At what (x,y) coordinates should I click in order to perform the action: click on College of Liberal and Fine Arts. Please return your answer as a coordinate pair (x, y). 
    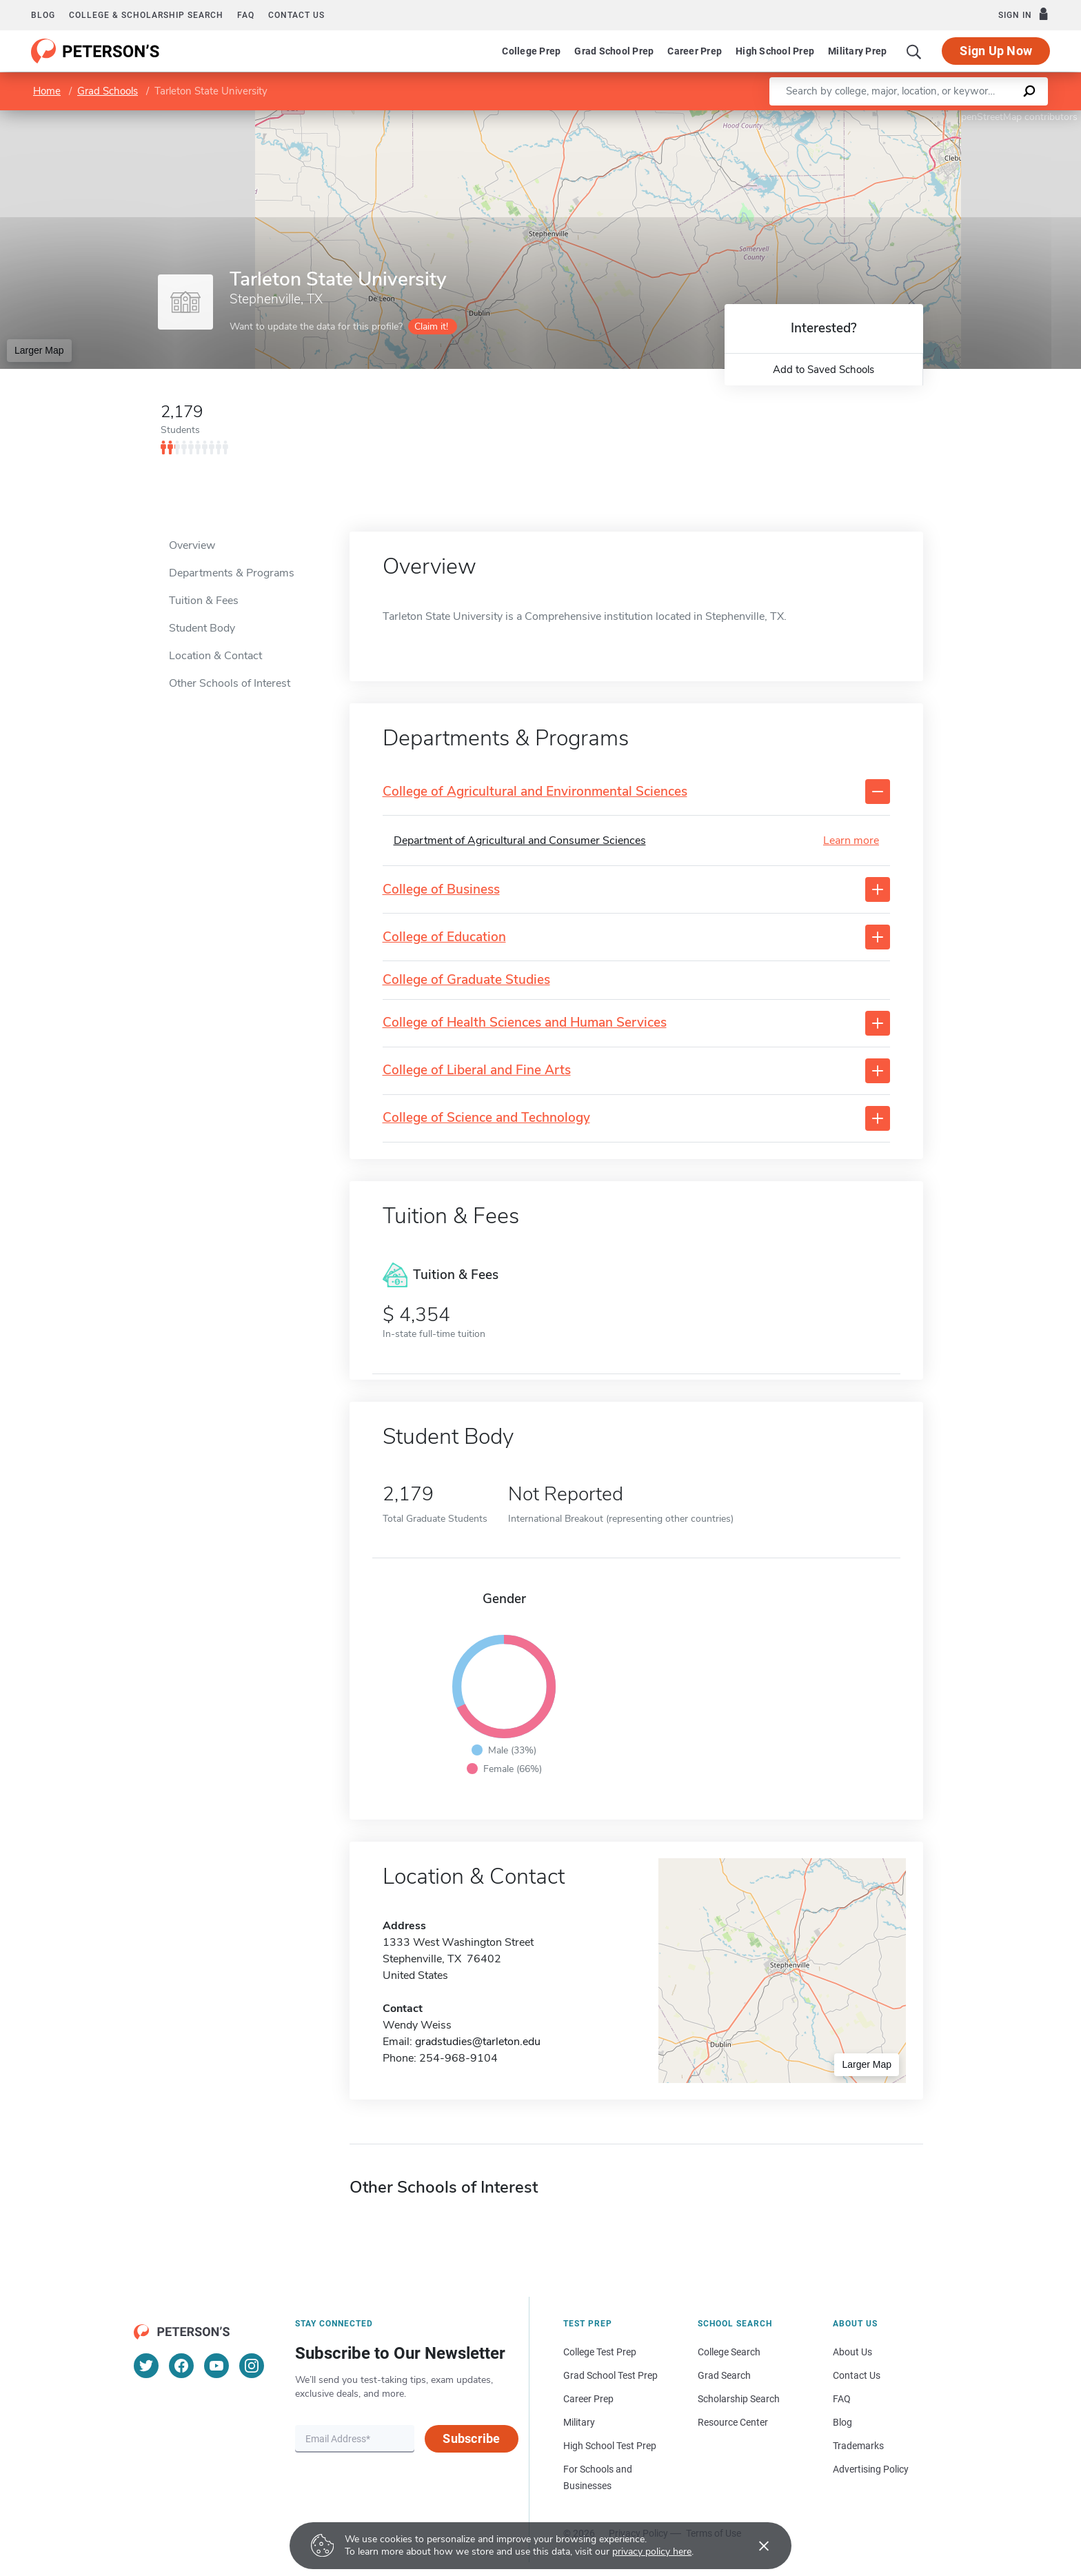
    Looking at the image, I should click on (477, 1070).